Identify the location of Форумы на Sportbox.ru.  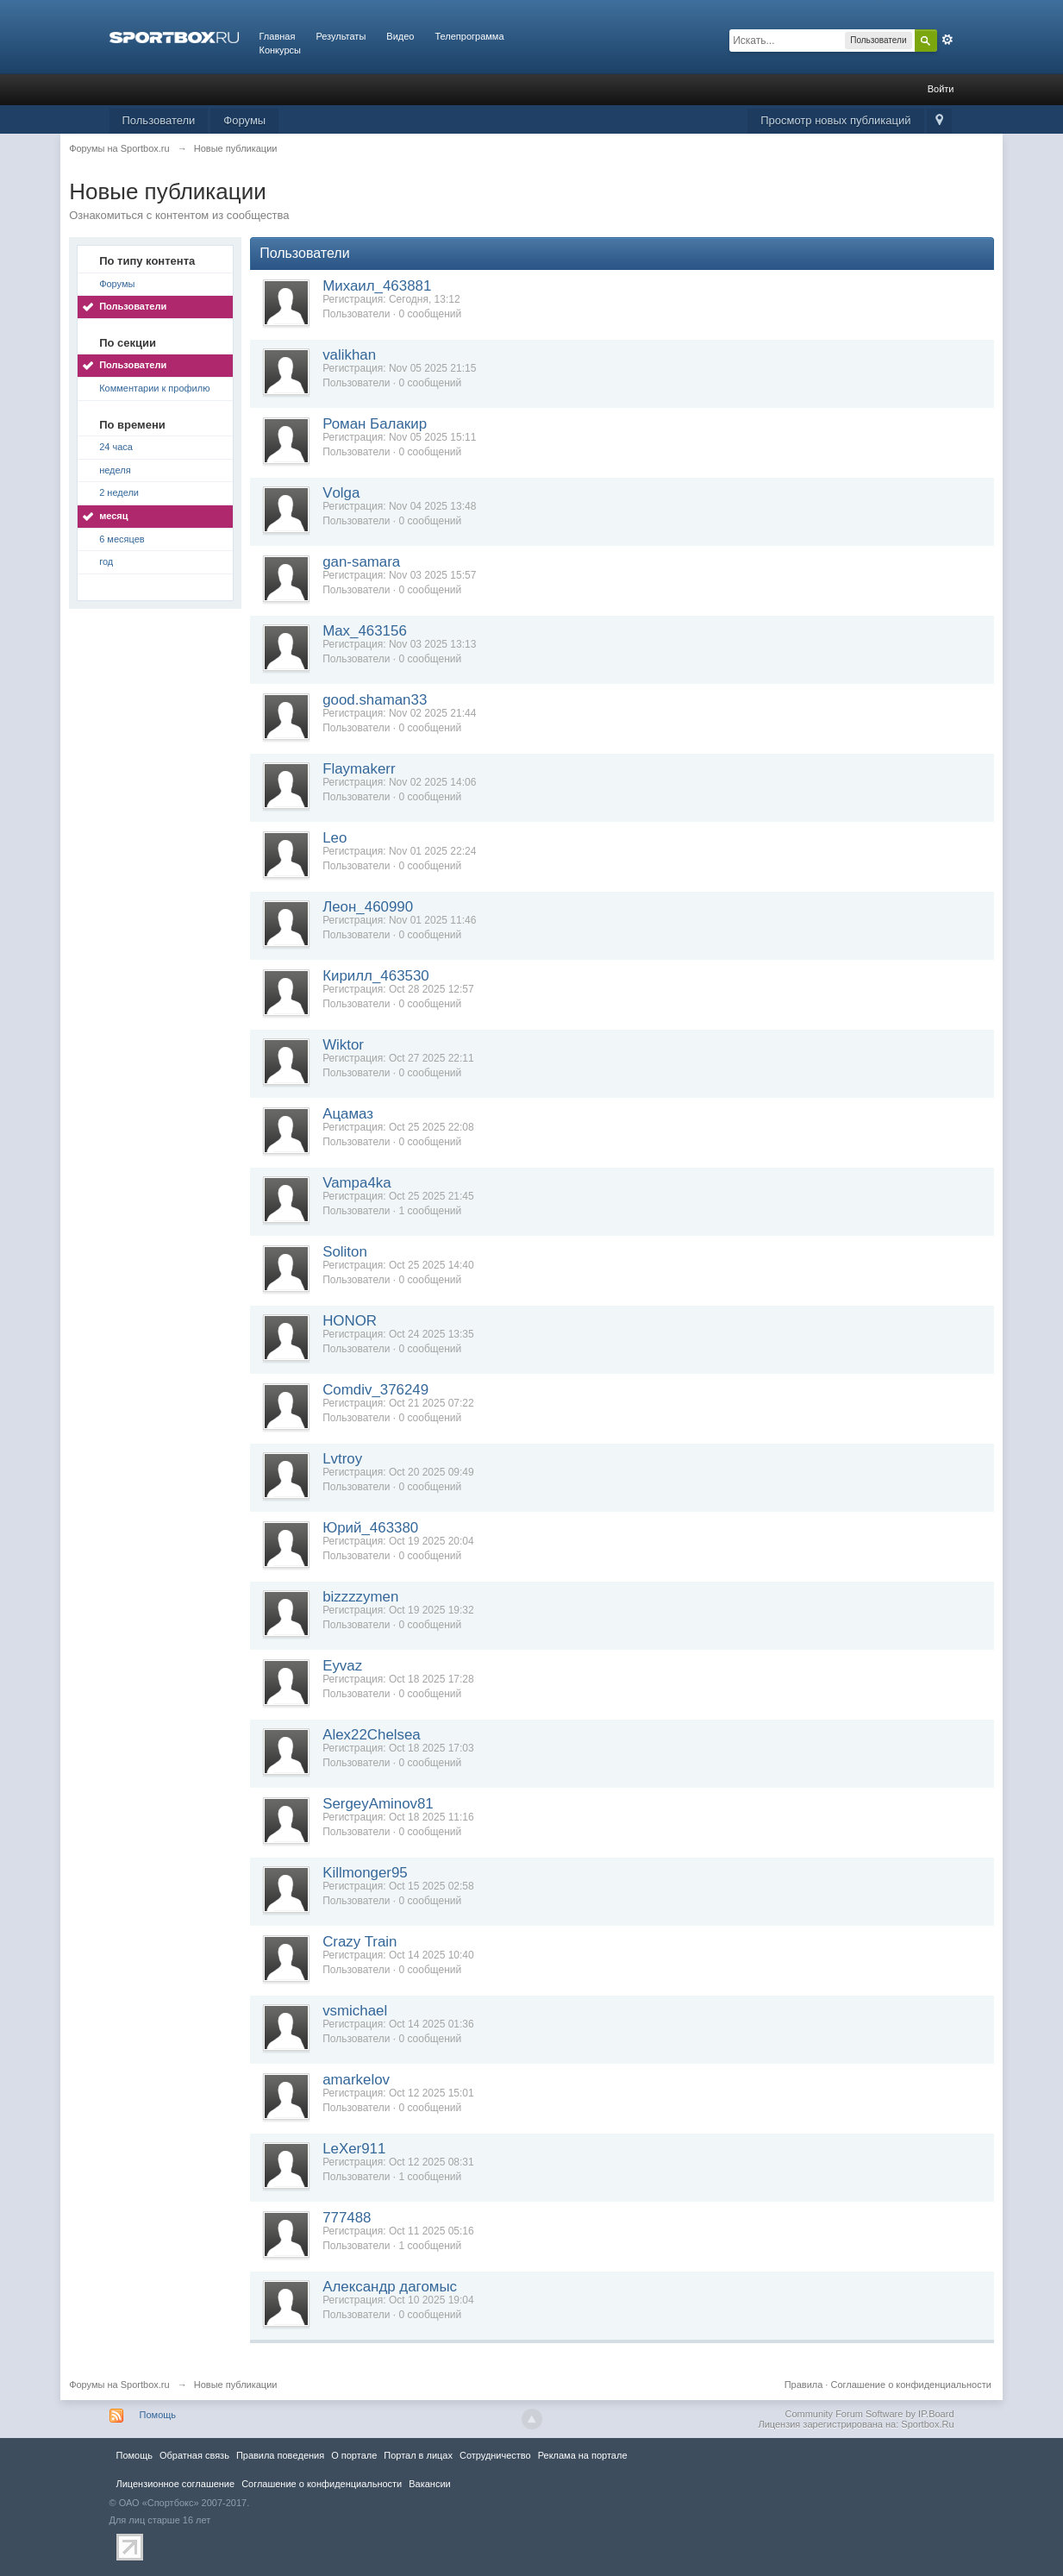
(119, 2384).